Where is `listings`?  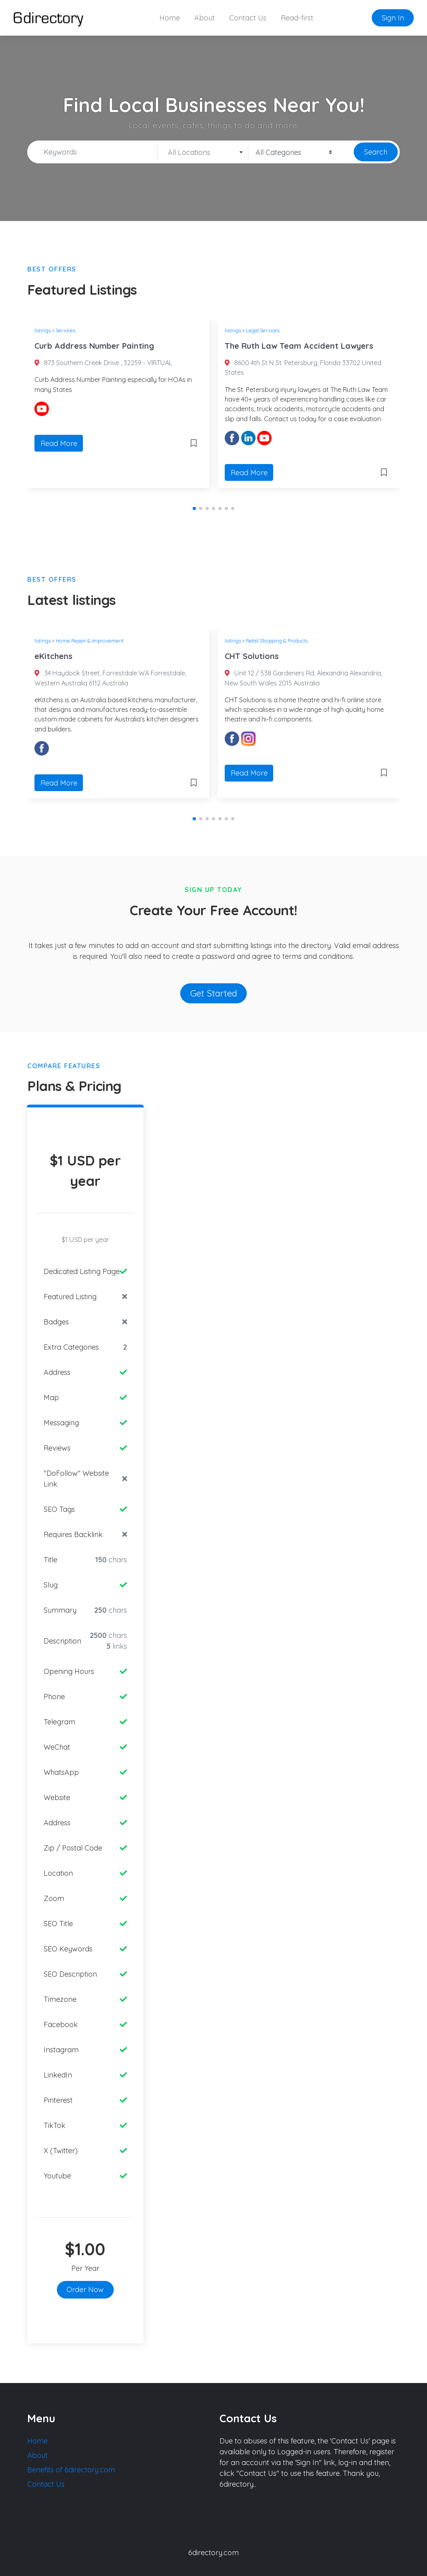
listings is located at coordinates (42, 330).